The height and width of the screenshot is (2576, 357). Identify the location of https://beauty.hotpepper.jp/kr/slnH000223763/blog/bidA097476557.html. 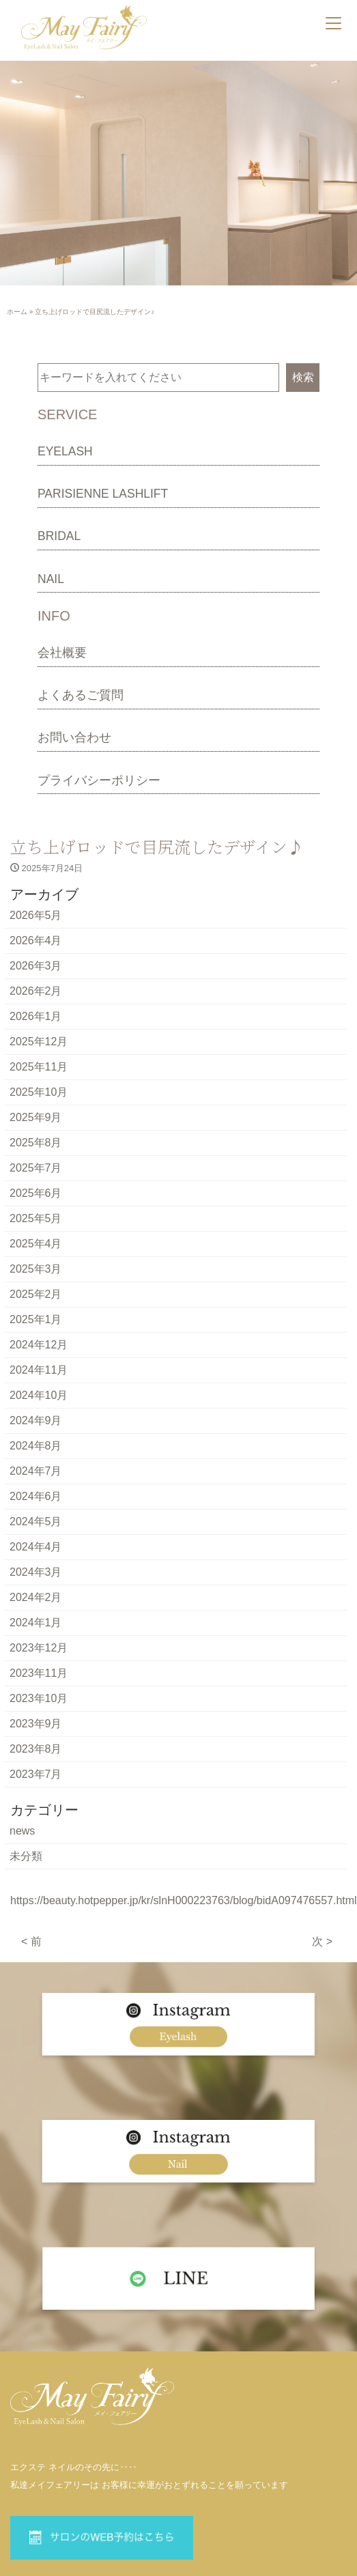
(183, 1900).